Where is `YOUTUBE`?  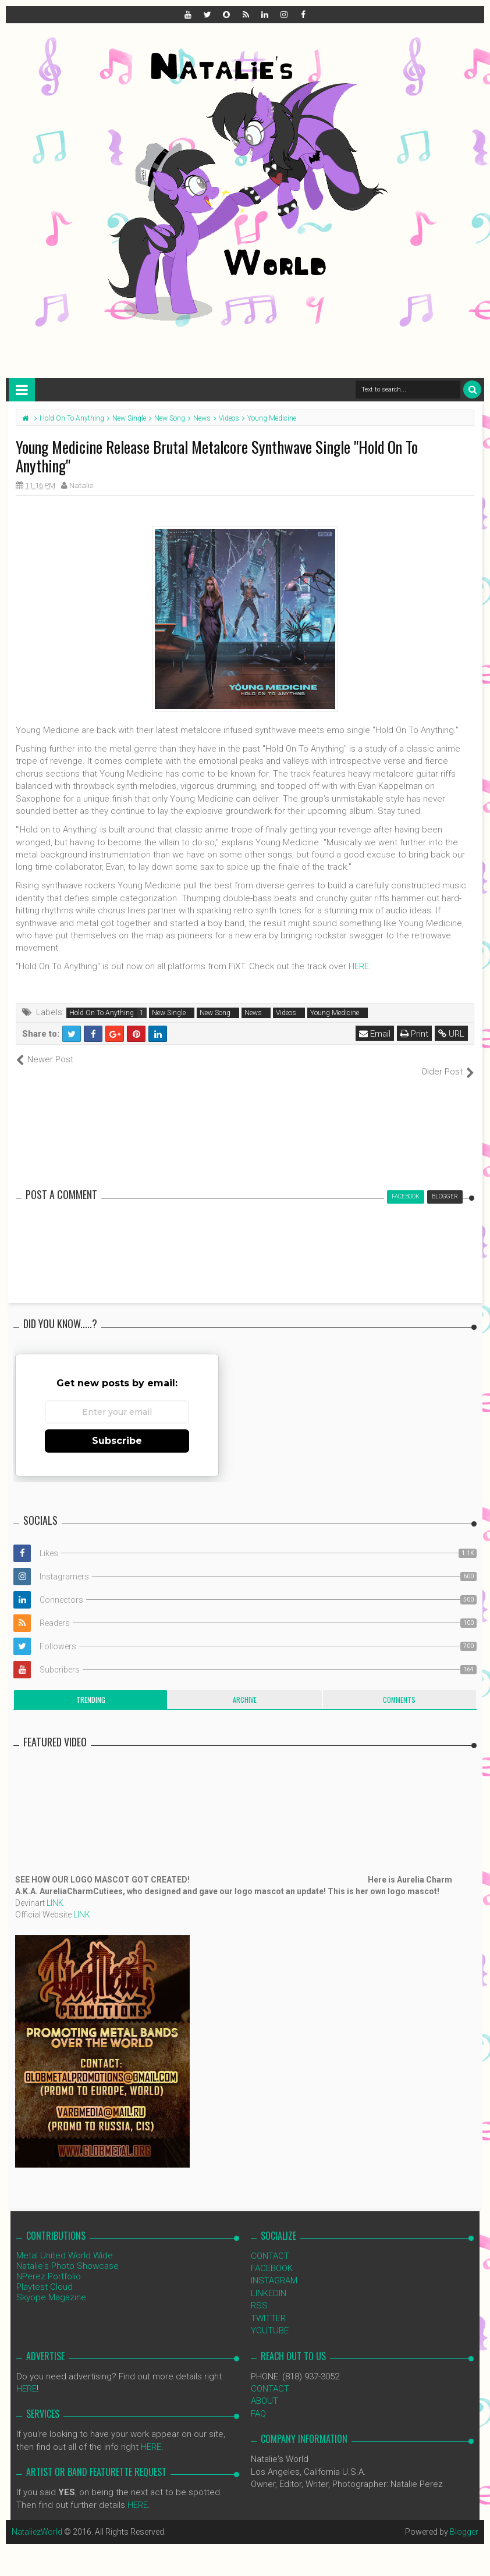 YOUTUBE is located at coordinates (270, 2318).